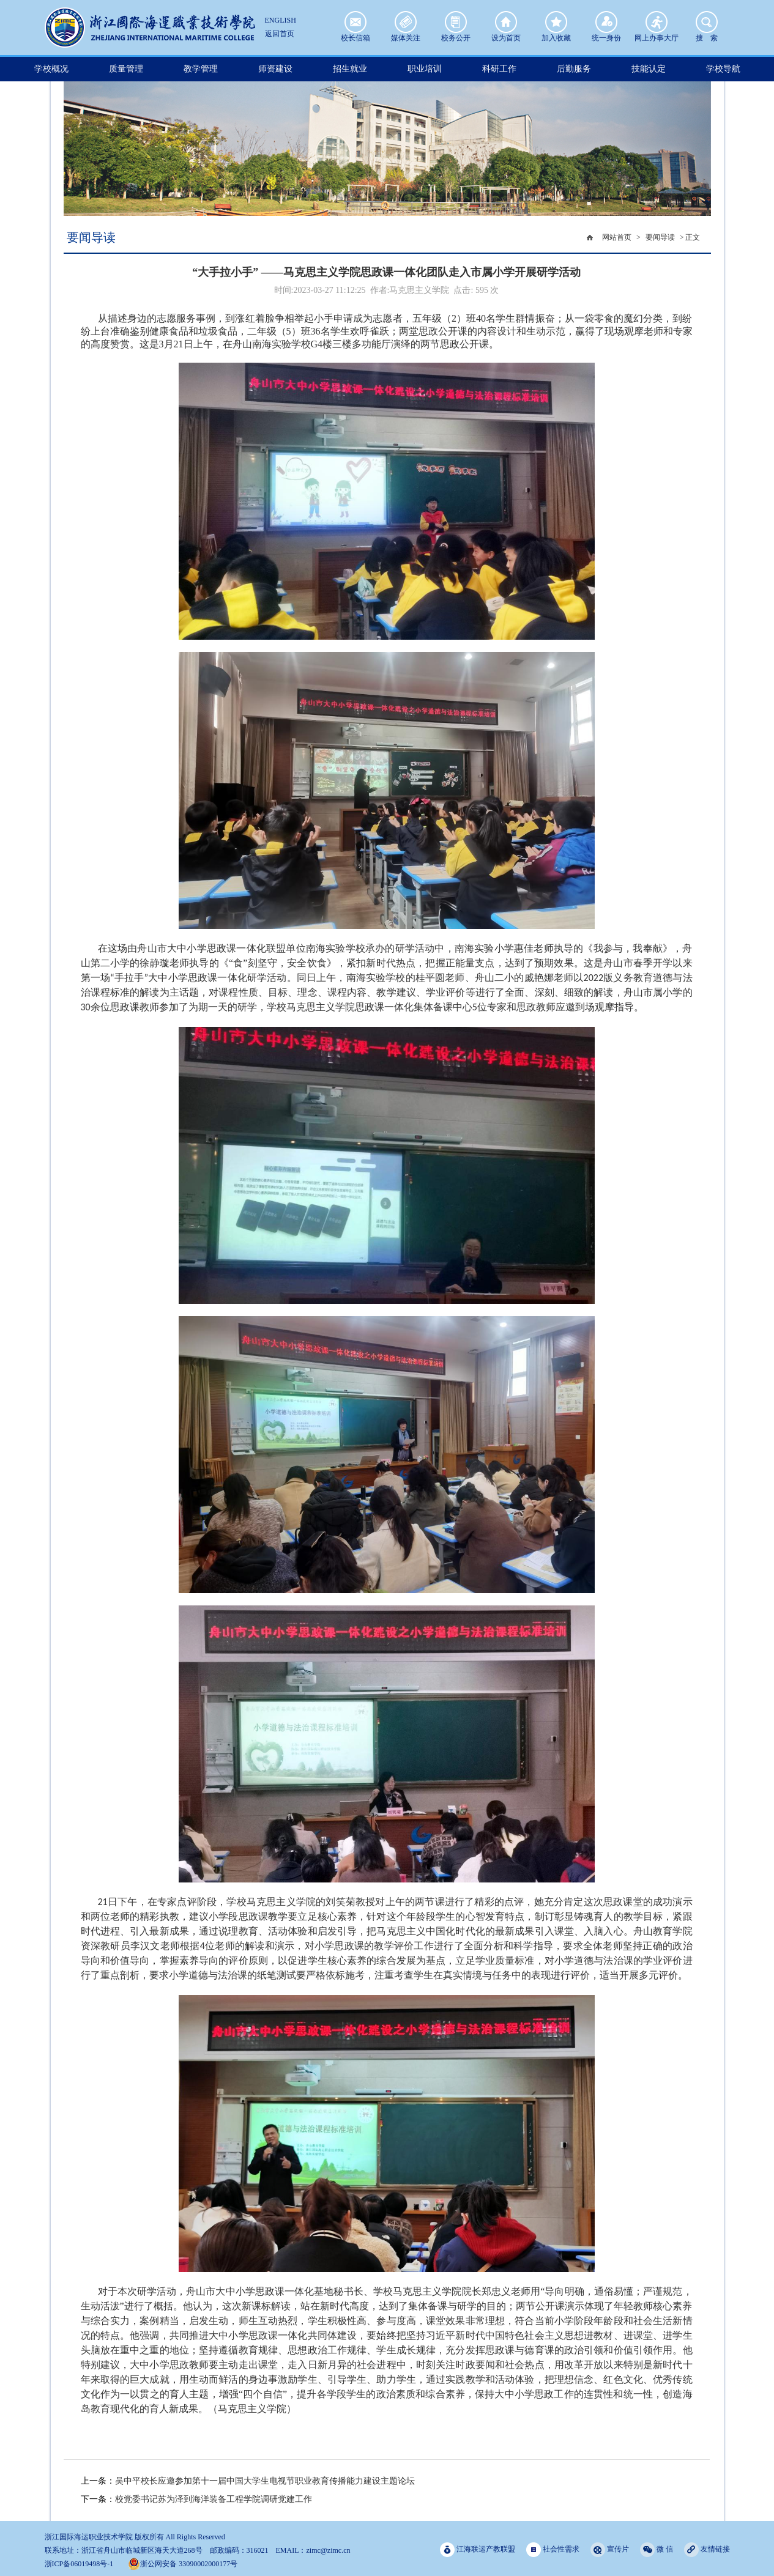 The width and height of the screenshot is (774, 2576). I want to click on 宣传片, so click(609, 2549).